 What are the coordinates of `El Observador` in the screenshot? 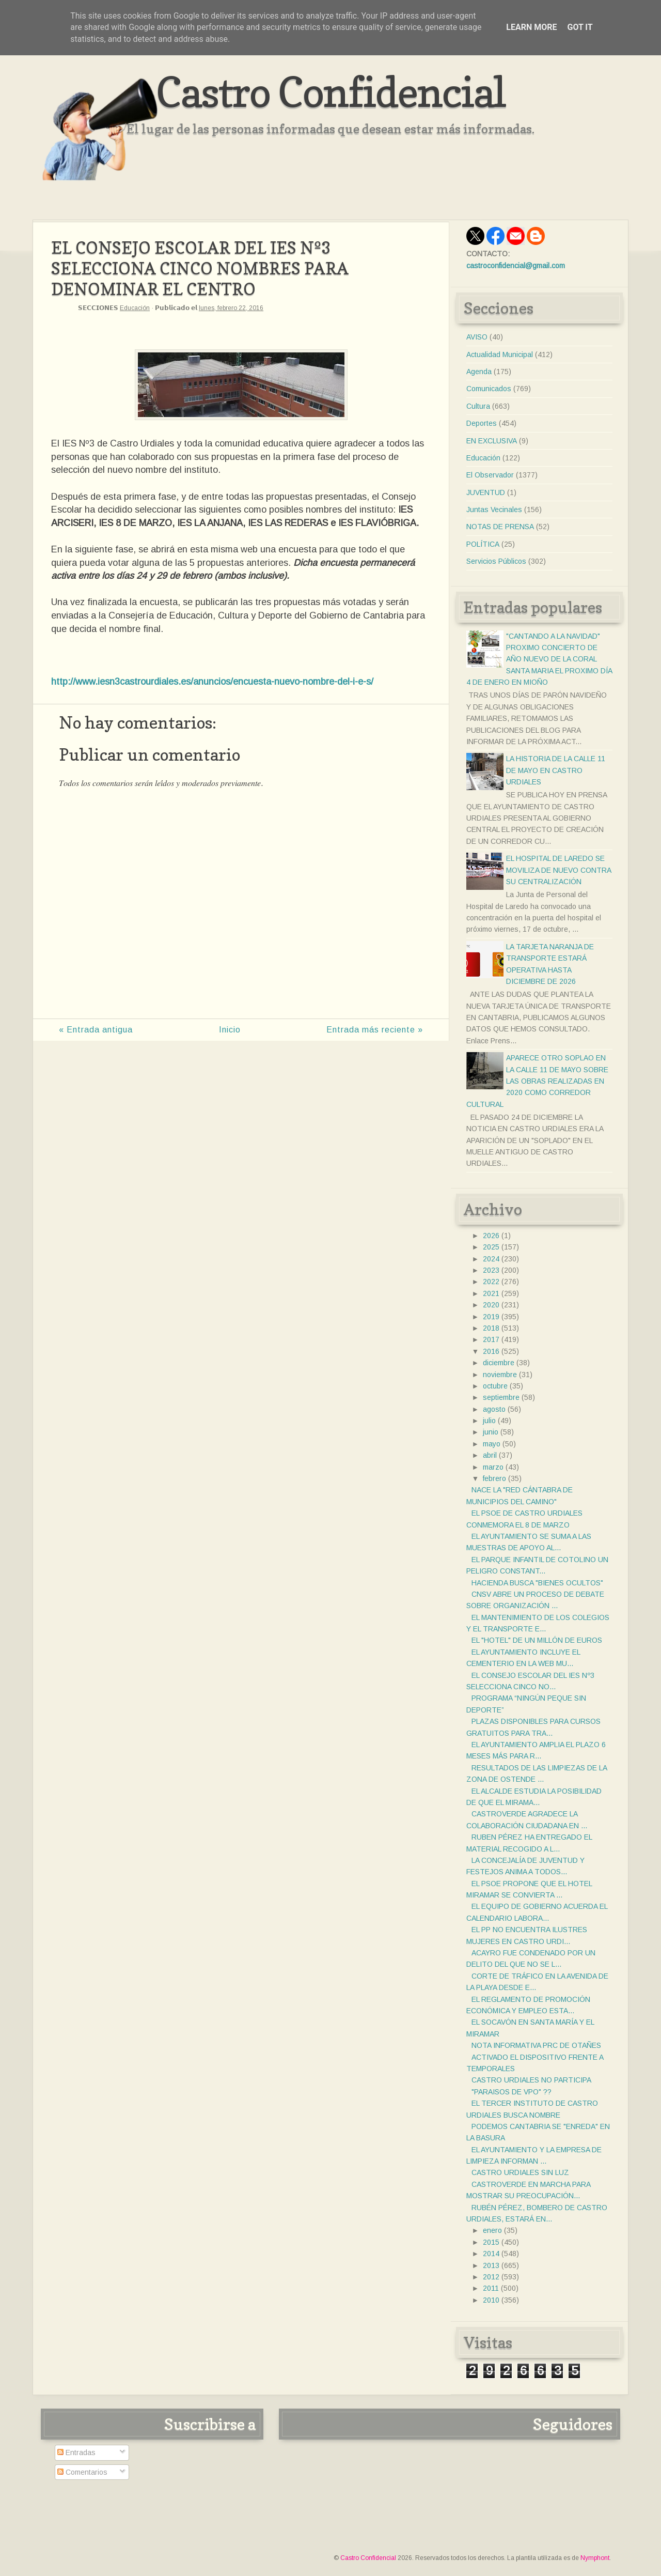 It's located at (490, 475).